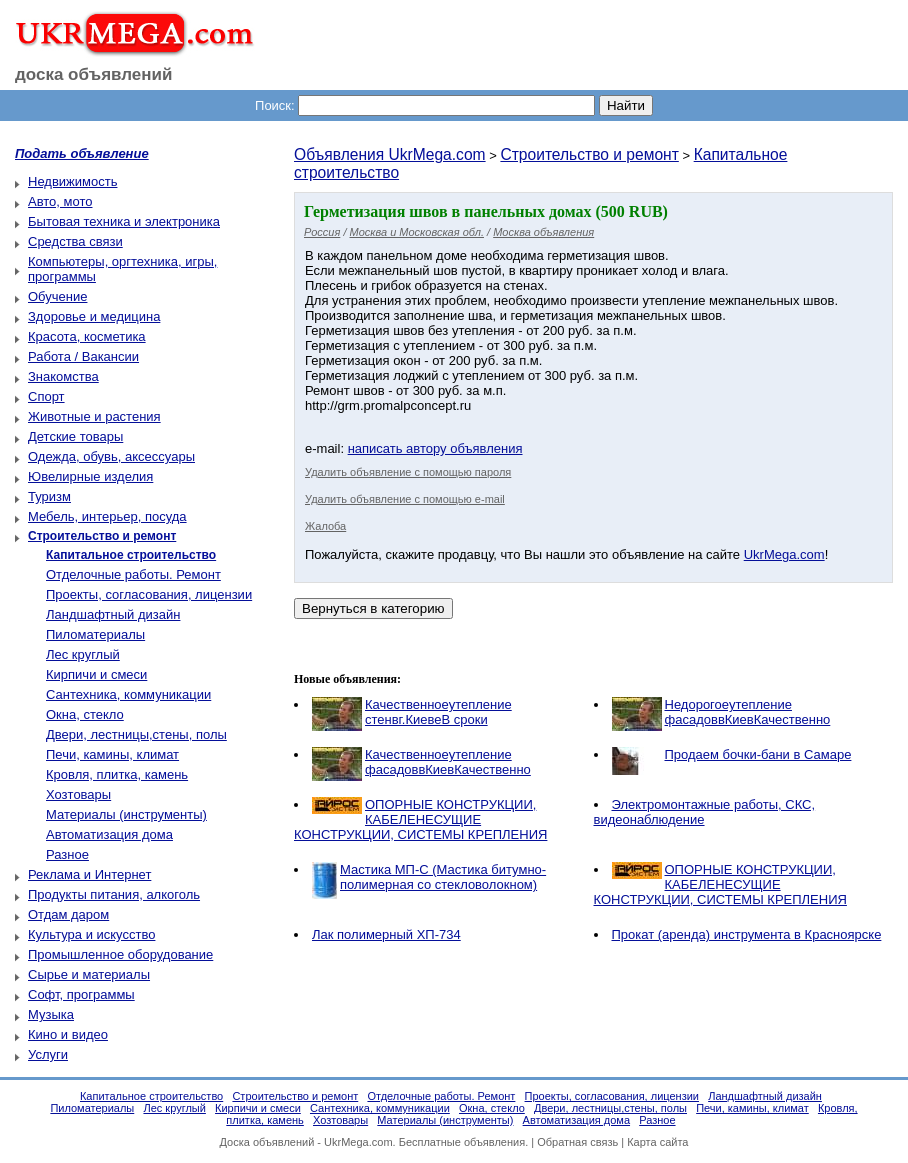 The image size is (908, 1163). What do you see at coordinates (107, 516) in the screenshot?
I see `Мебель, интерьер, посуда` at bounding box center [107, 516].